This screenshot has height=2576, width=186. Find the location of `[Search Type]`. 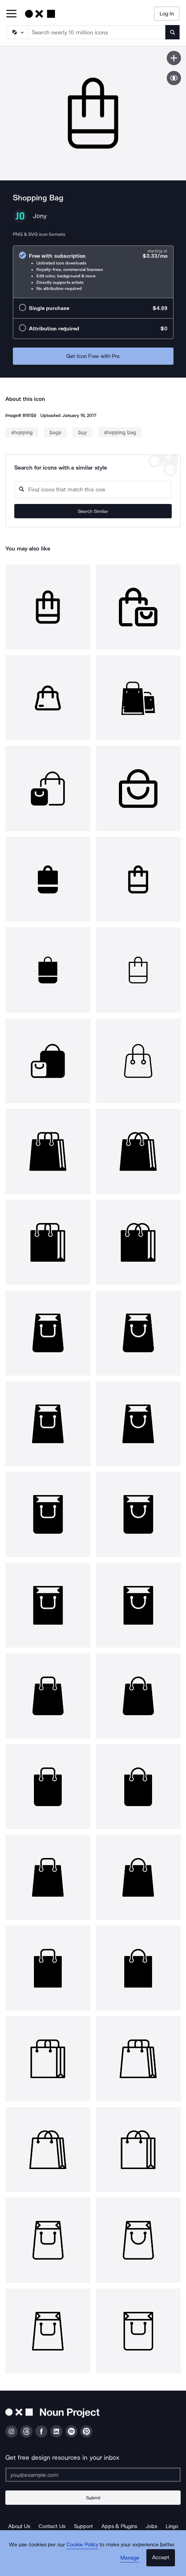

[Search Type] is located at coordinates (16, 32).